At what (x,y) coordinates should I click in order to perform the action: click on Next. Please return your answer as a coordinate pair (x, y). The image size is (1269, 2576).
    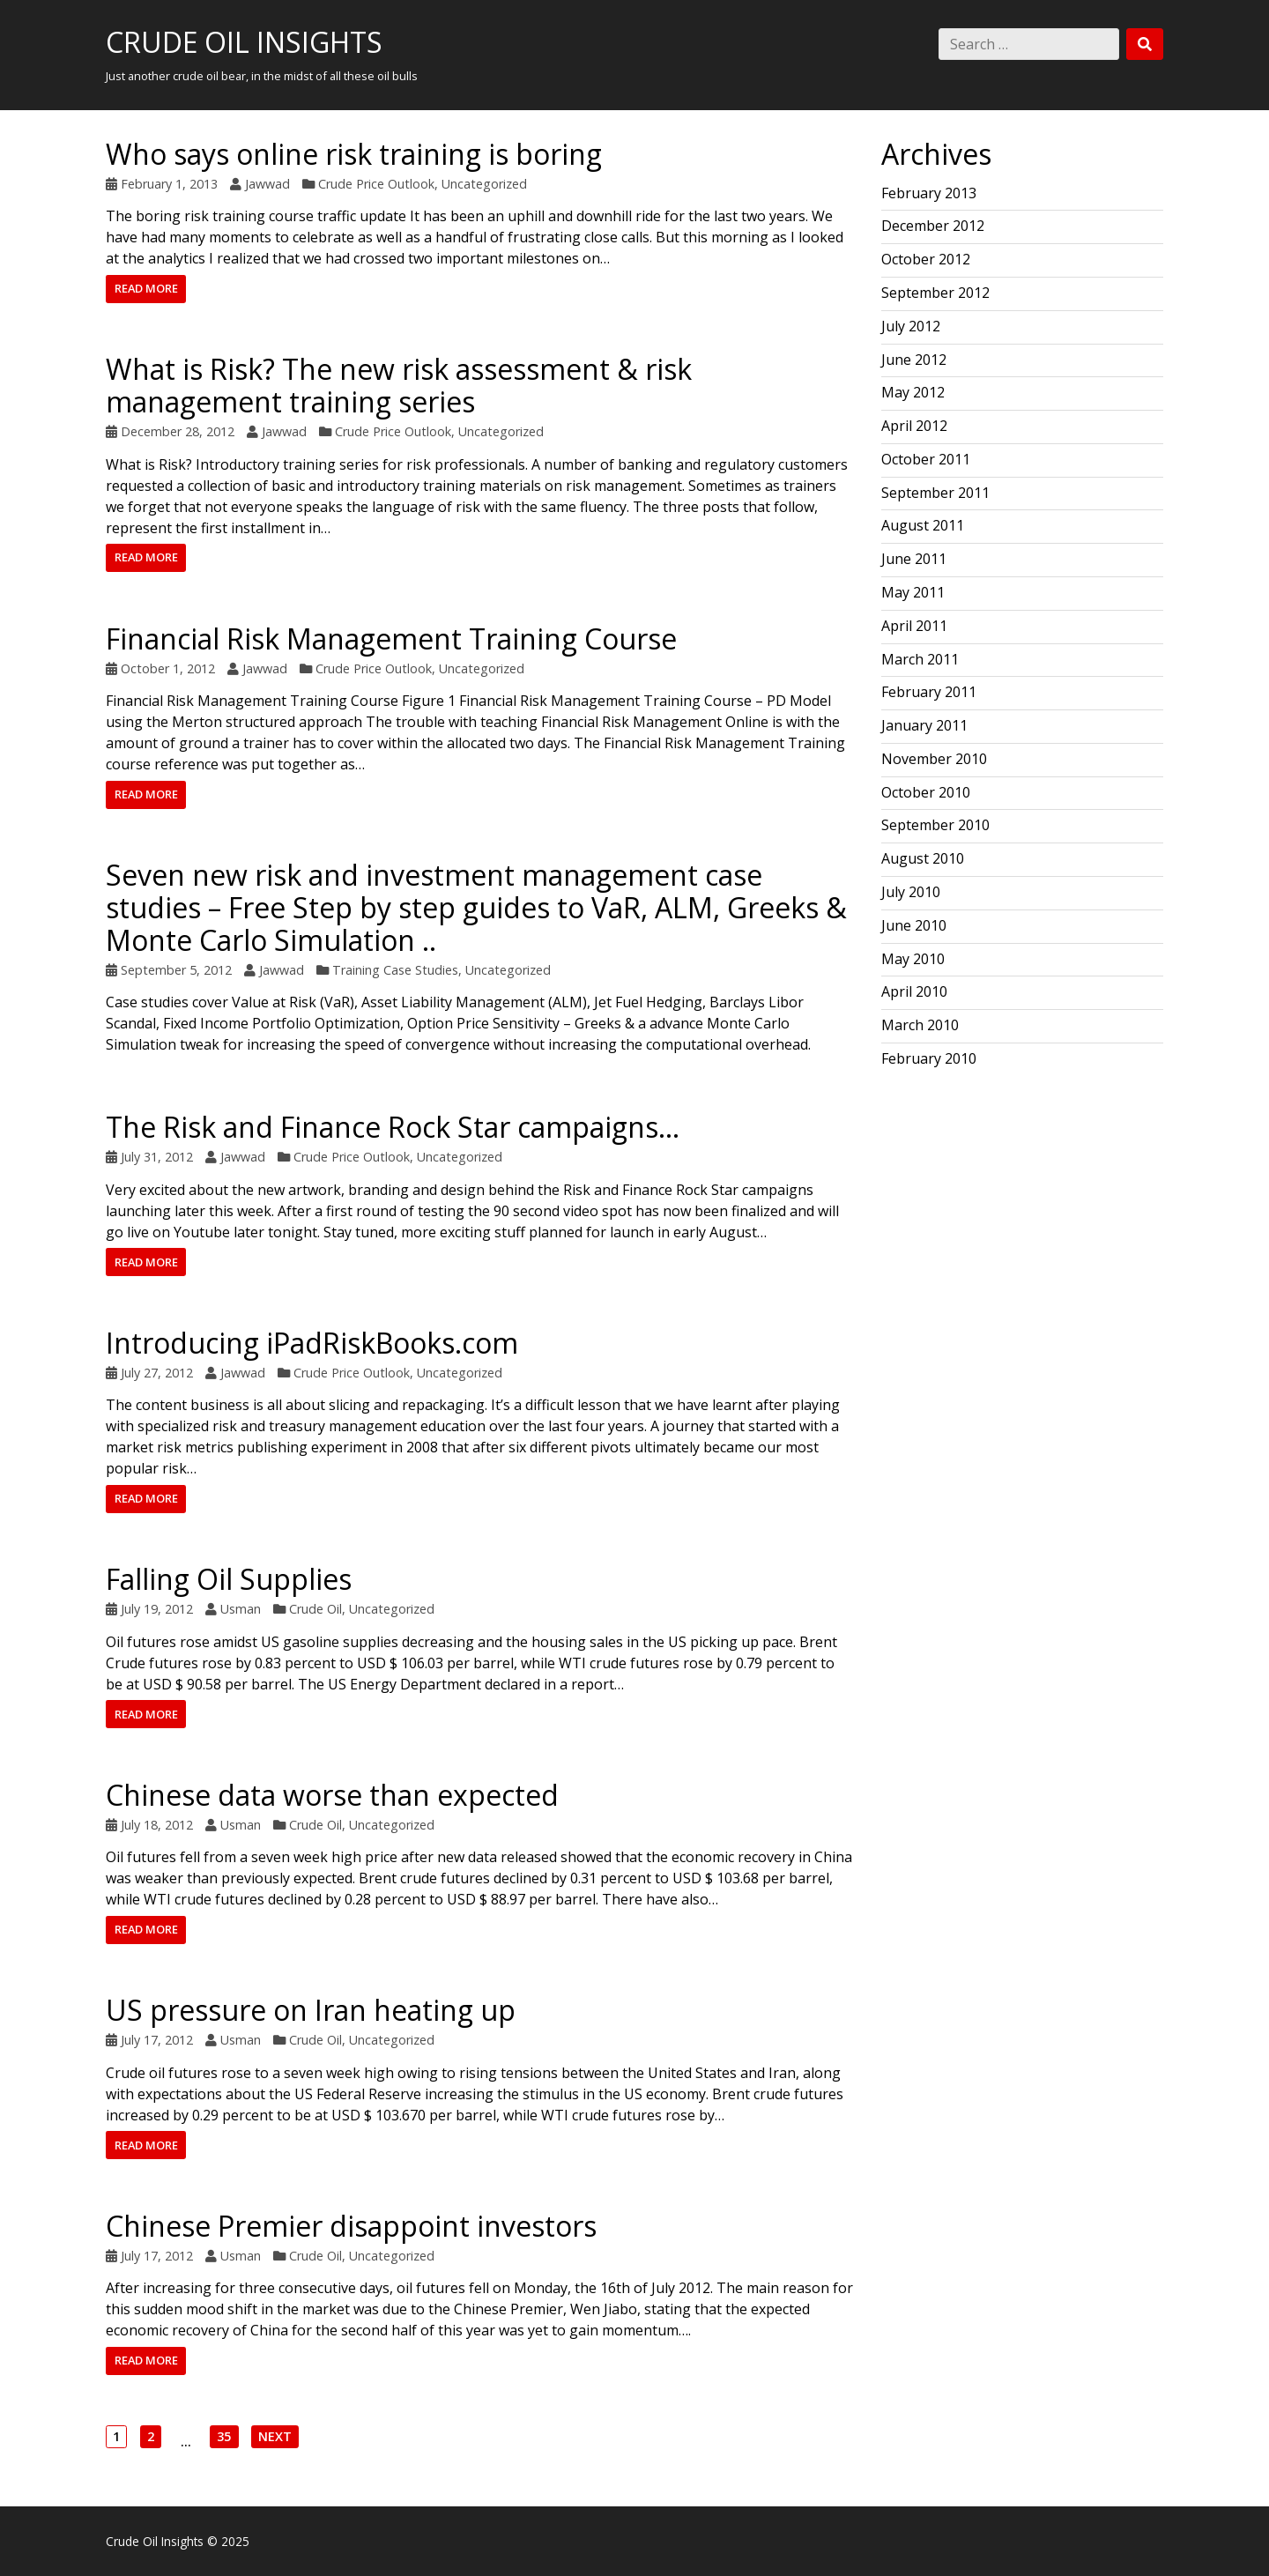
    Looking at the image, I should click on (274, 2438).